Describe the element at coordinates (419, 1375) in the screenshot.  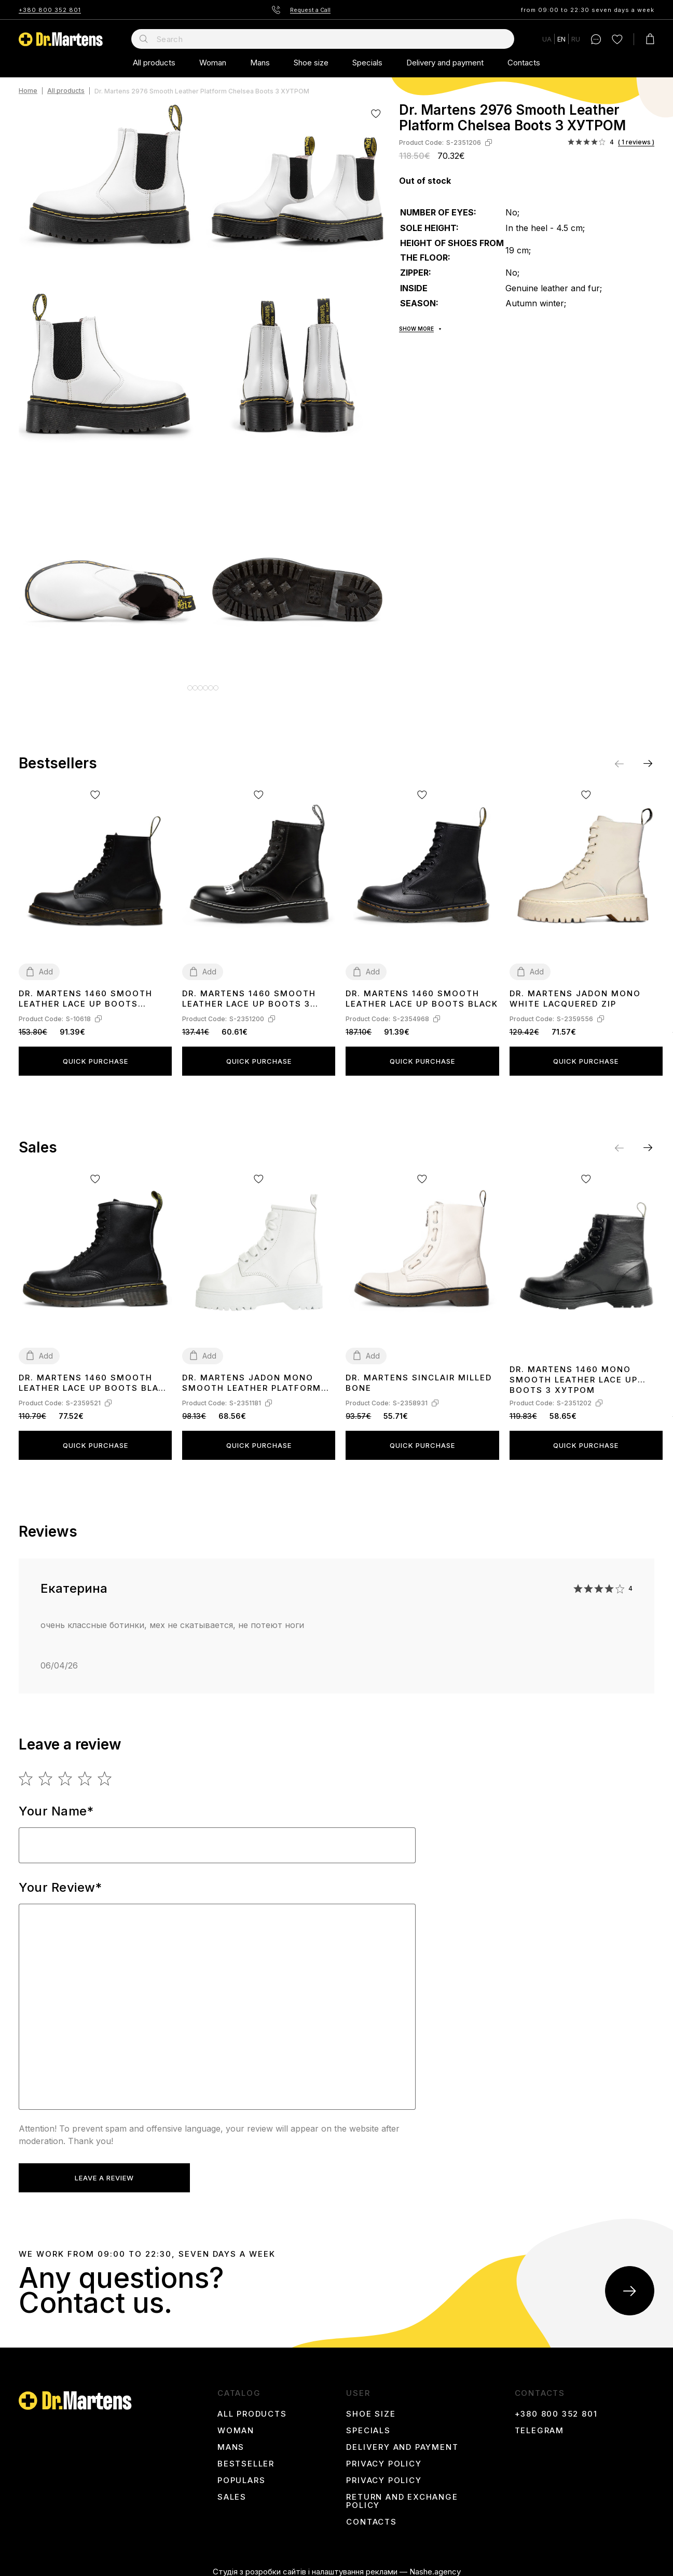
I see `Dr. Martens Sinclair Milled Bone` at that location.